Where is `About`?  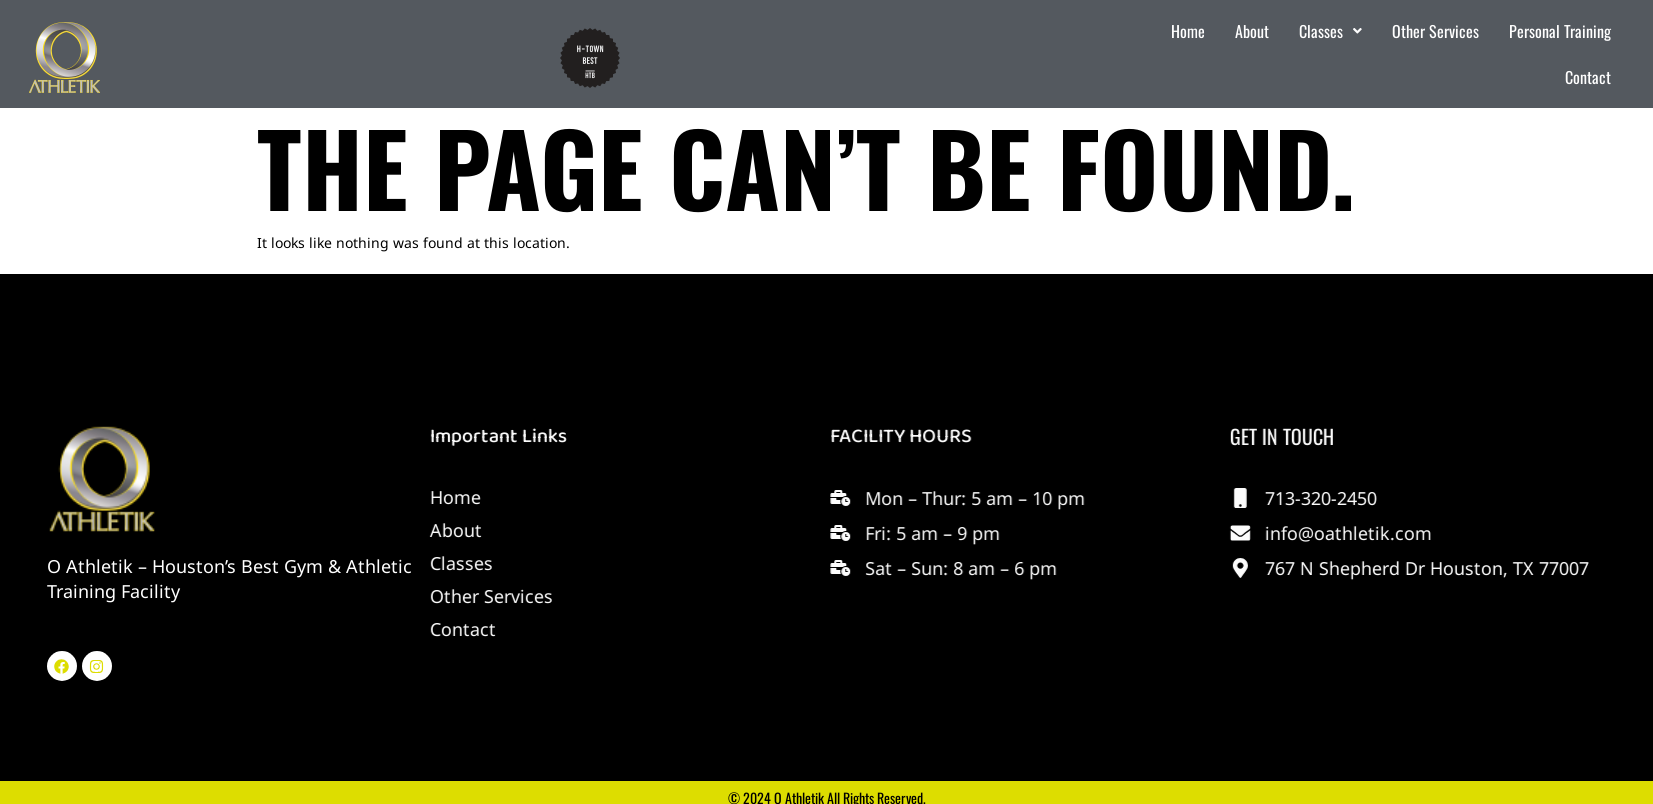
About is located at coordinates (1252, 31).